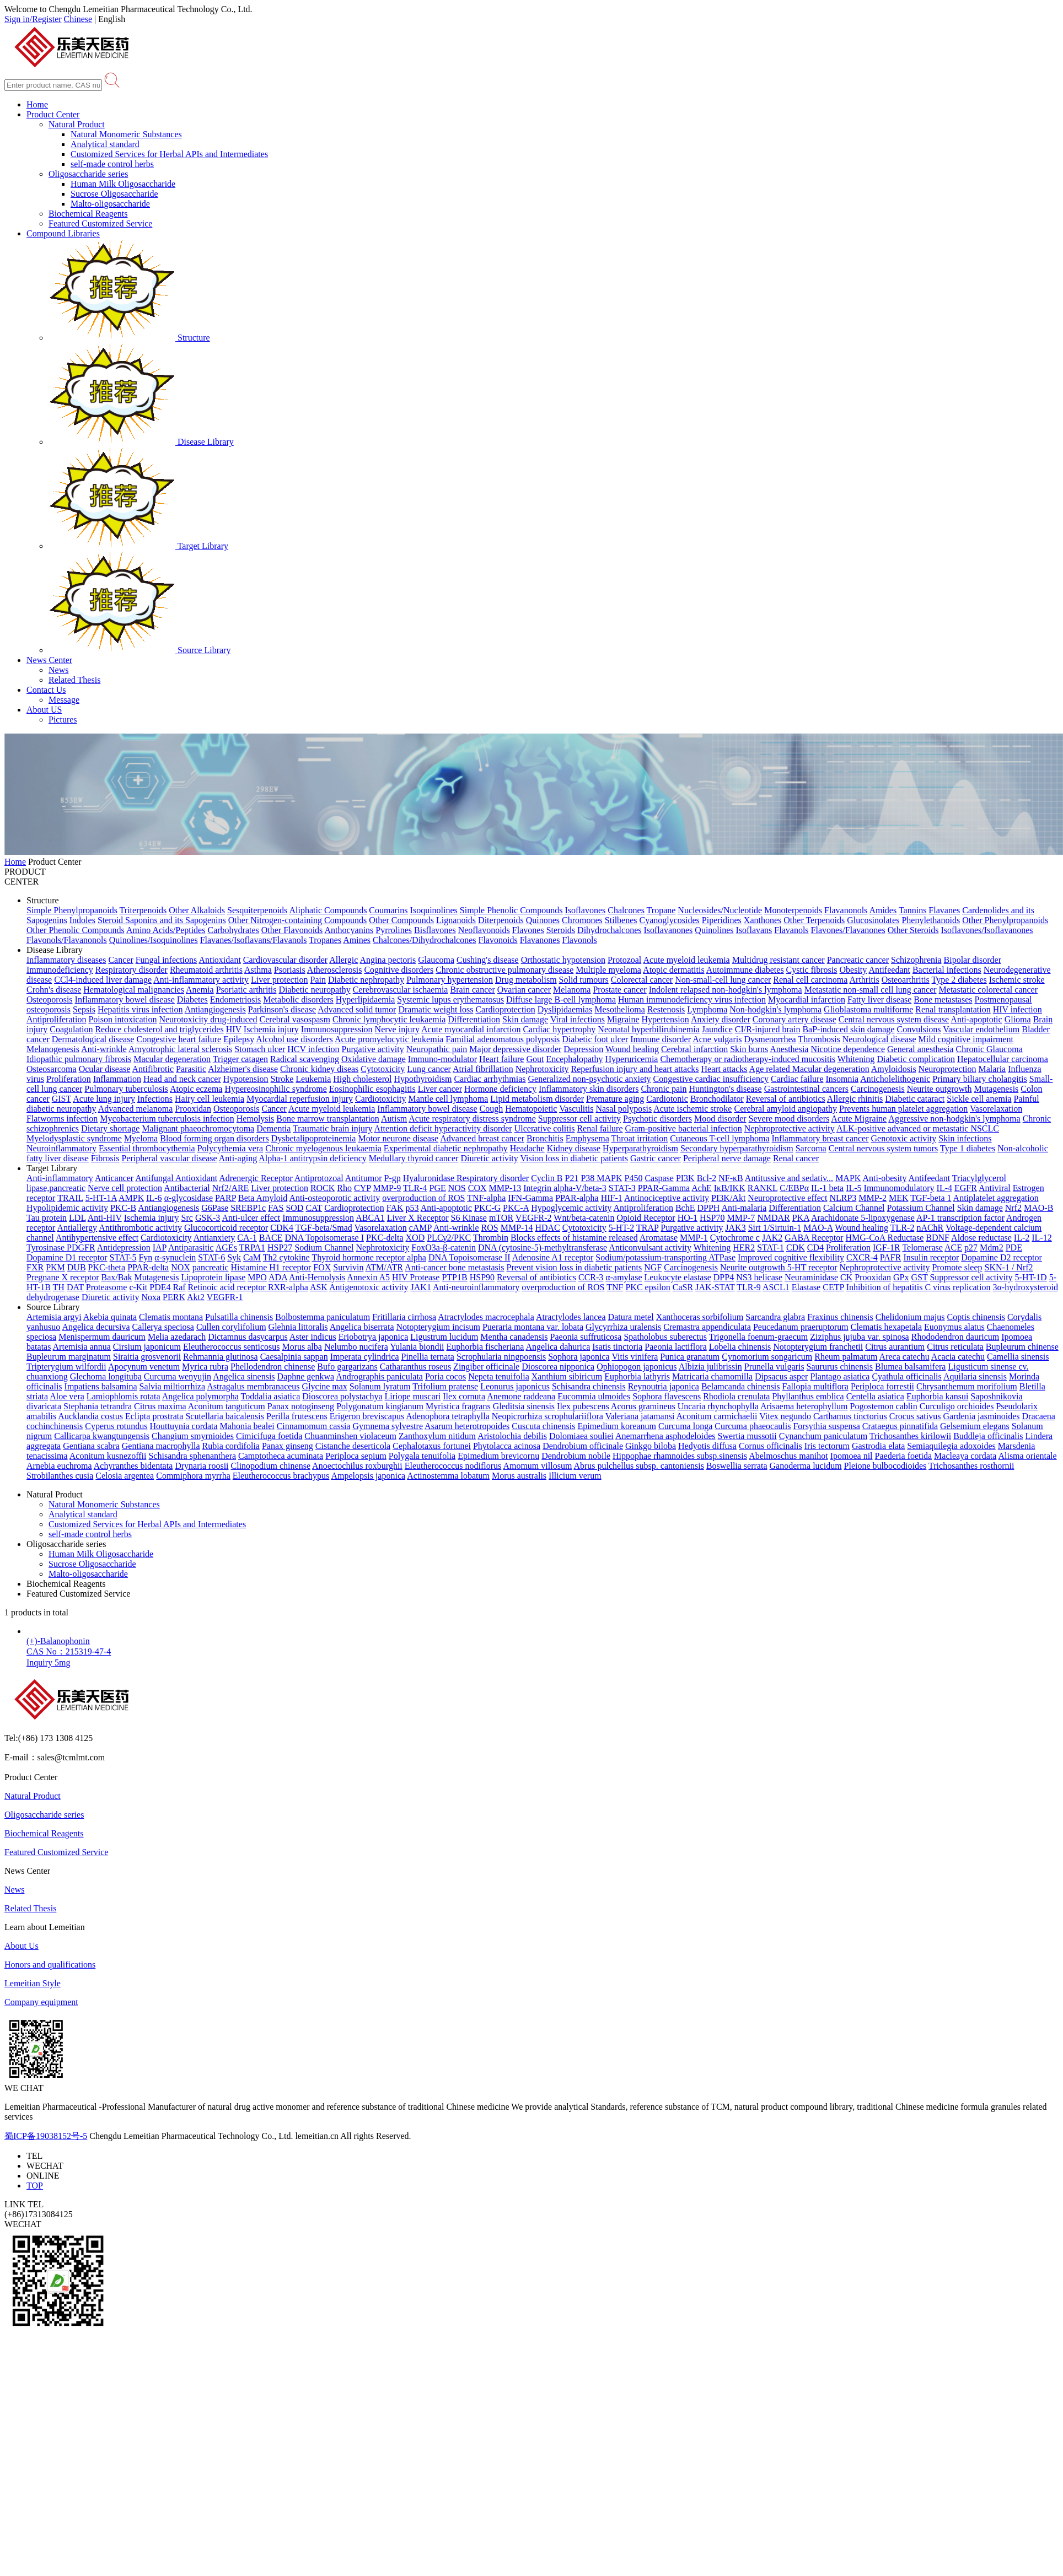 This screenshot has height=2576, width=1063. Describe the element at coordinates (141, 1138) in the screenshot. I see `Myeloma` at that location.